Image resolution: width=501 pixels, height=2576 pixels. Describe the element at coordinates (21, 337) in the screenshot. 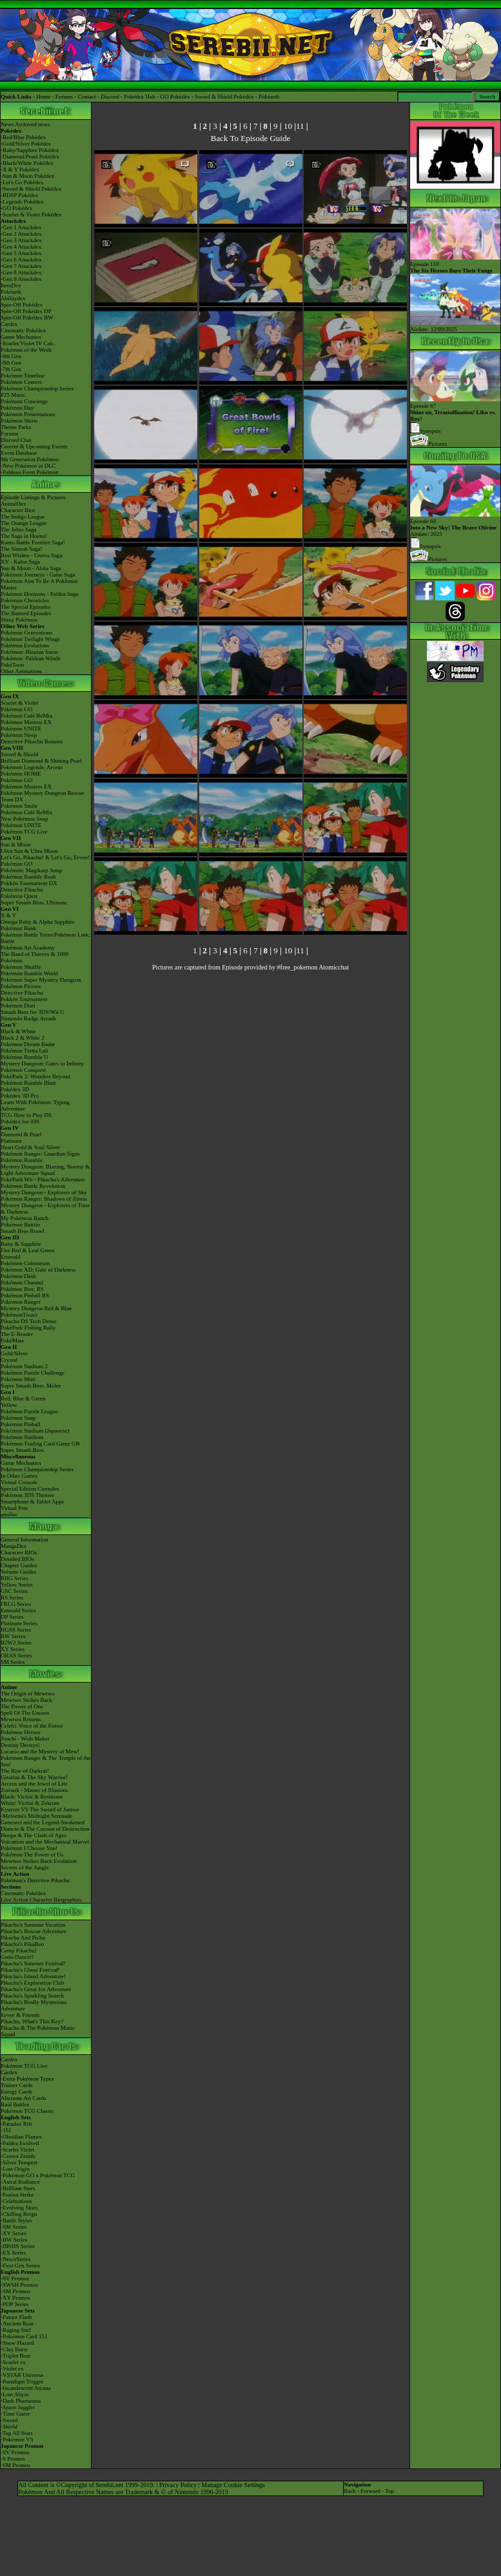

I see `Game Mechanics` at that location.